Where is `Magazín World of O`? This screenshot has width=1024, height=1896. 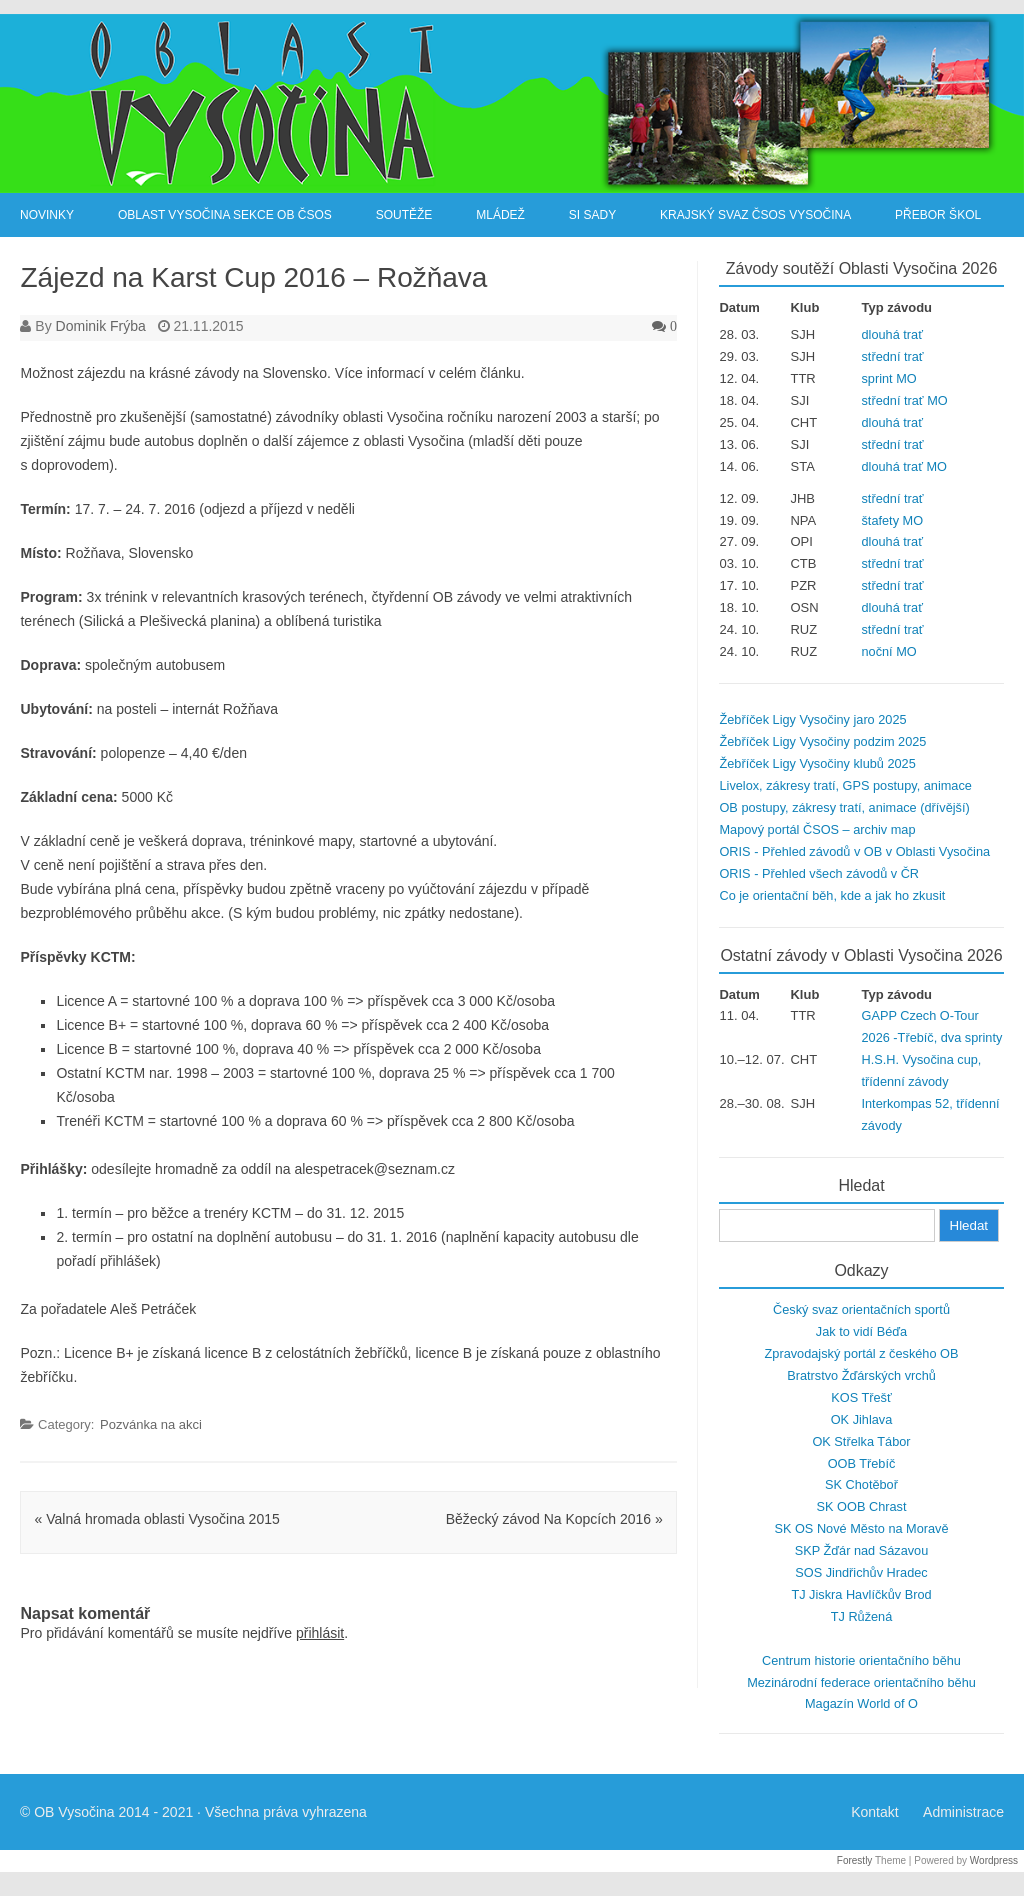
Magazín World of O is located at coordinates (861, 1703).